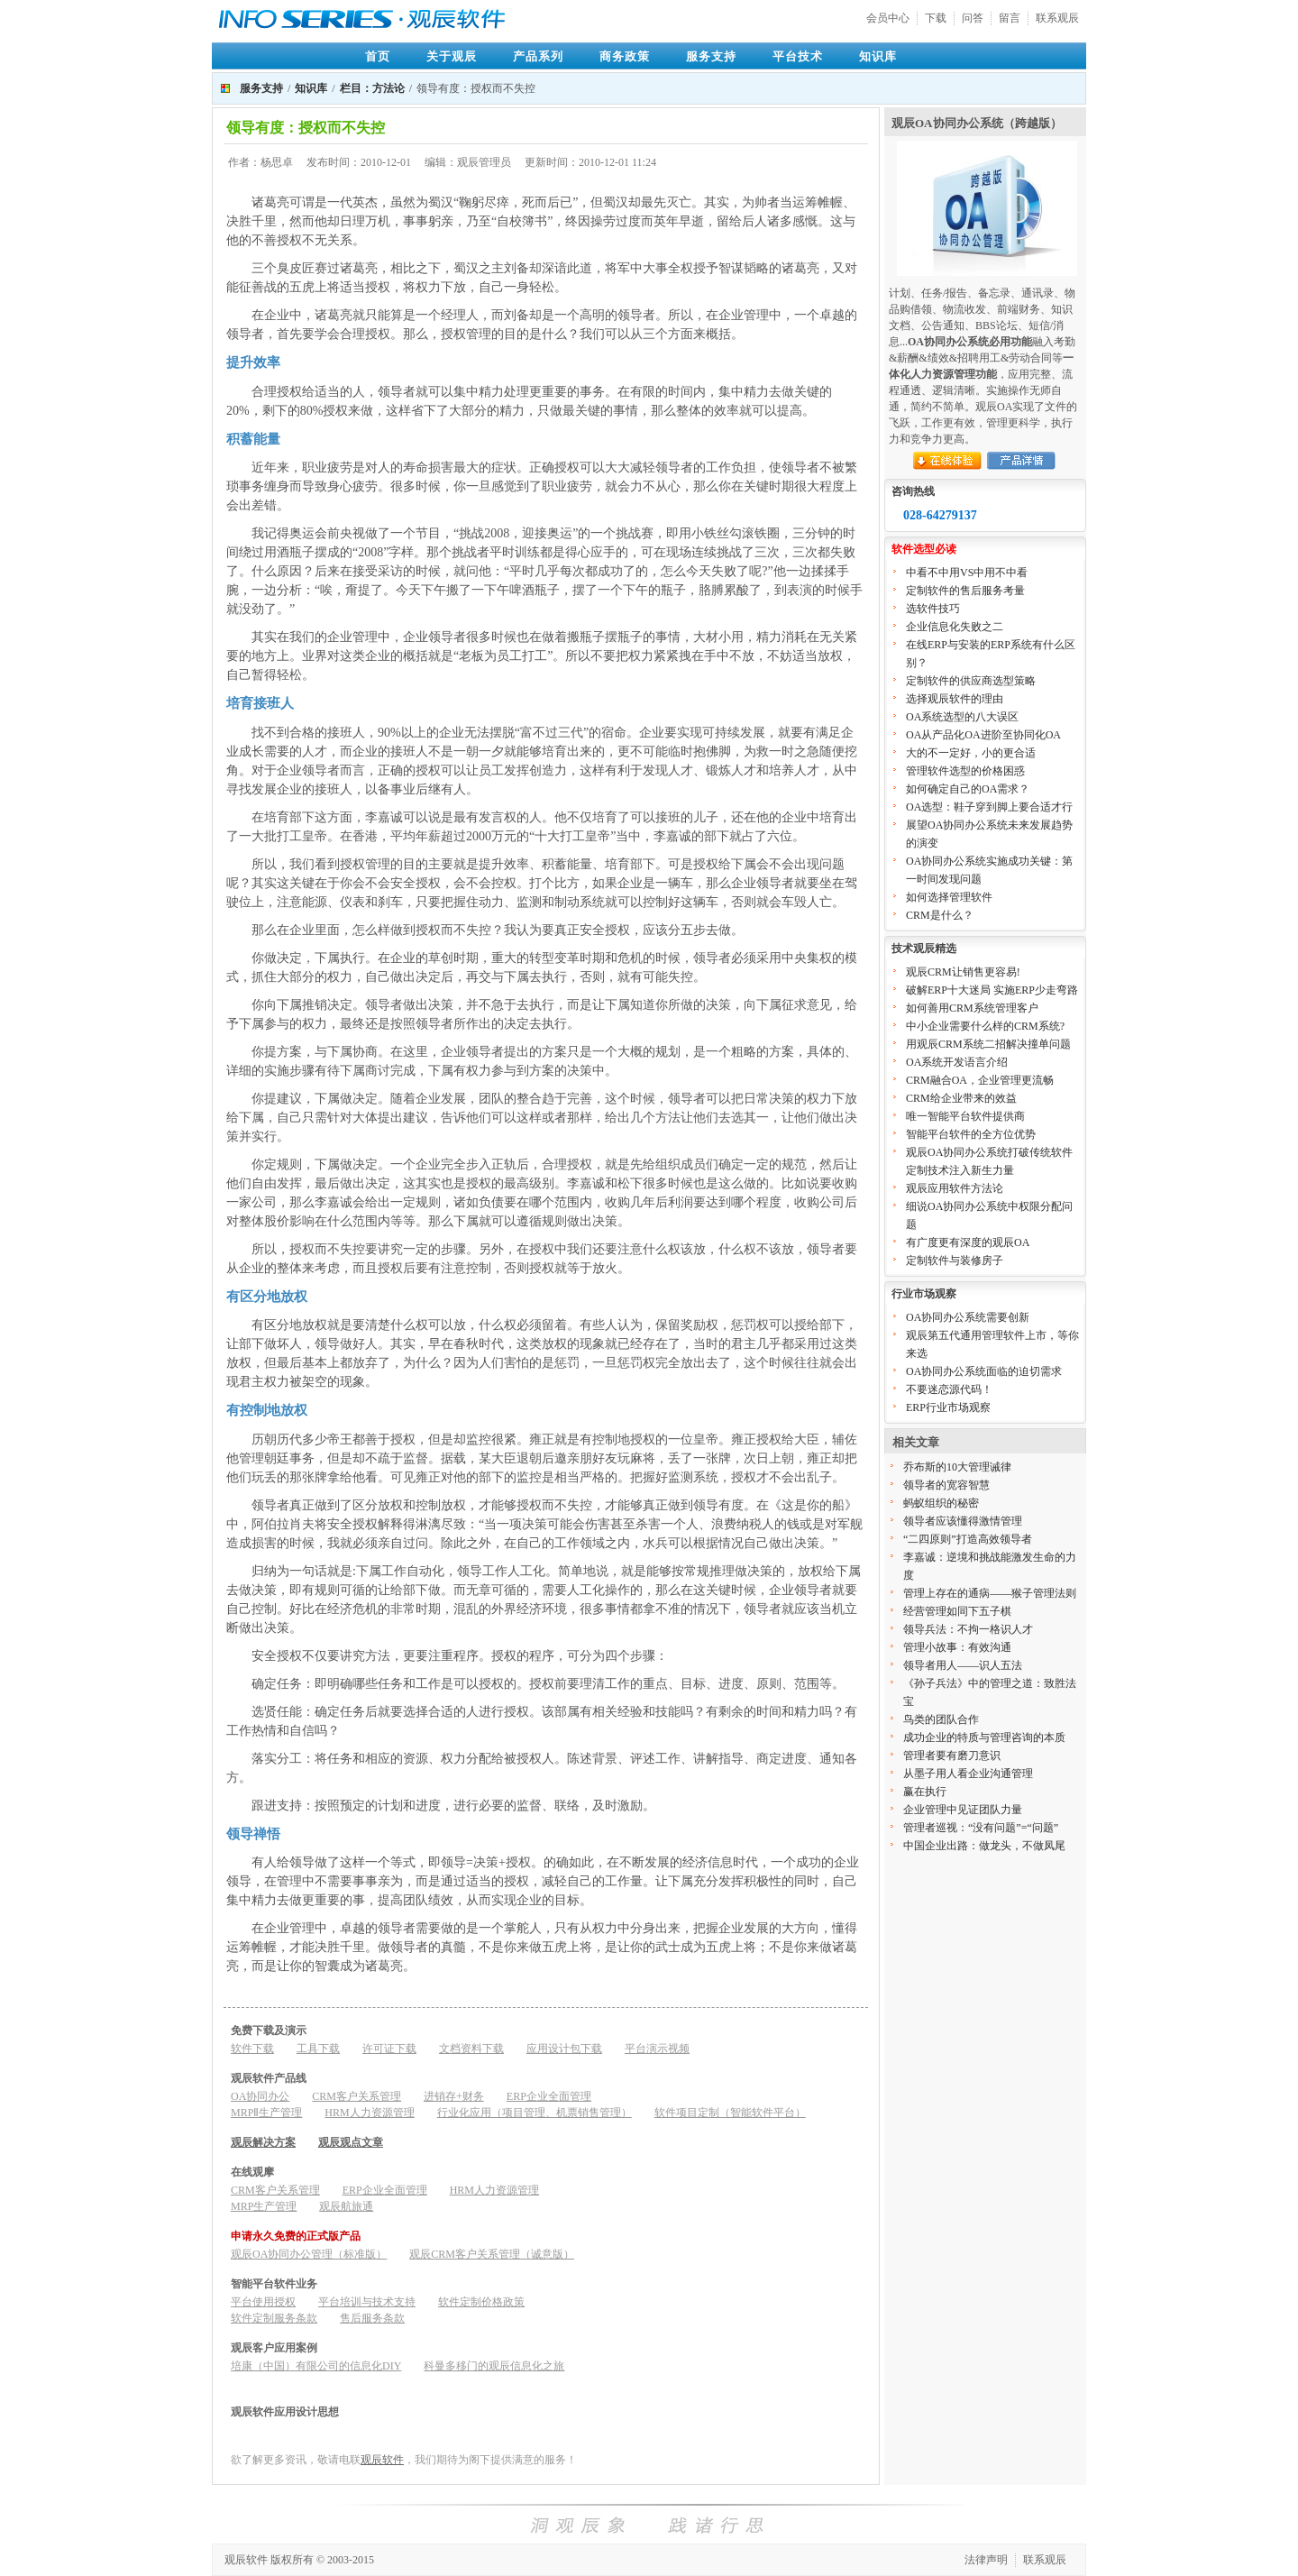 This screenshot has height=2576, width=1298. I want to click on OA选型：鞋子穿到脚上要合适才行, so click(989, 807).